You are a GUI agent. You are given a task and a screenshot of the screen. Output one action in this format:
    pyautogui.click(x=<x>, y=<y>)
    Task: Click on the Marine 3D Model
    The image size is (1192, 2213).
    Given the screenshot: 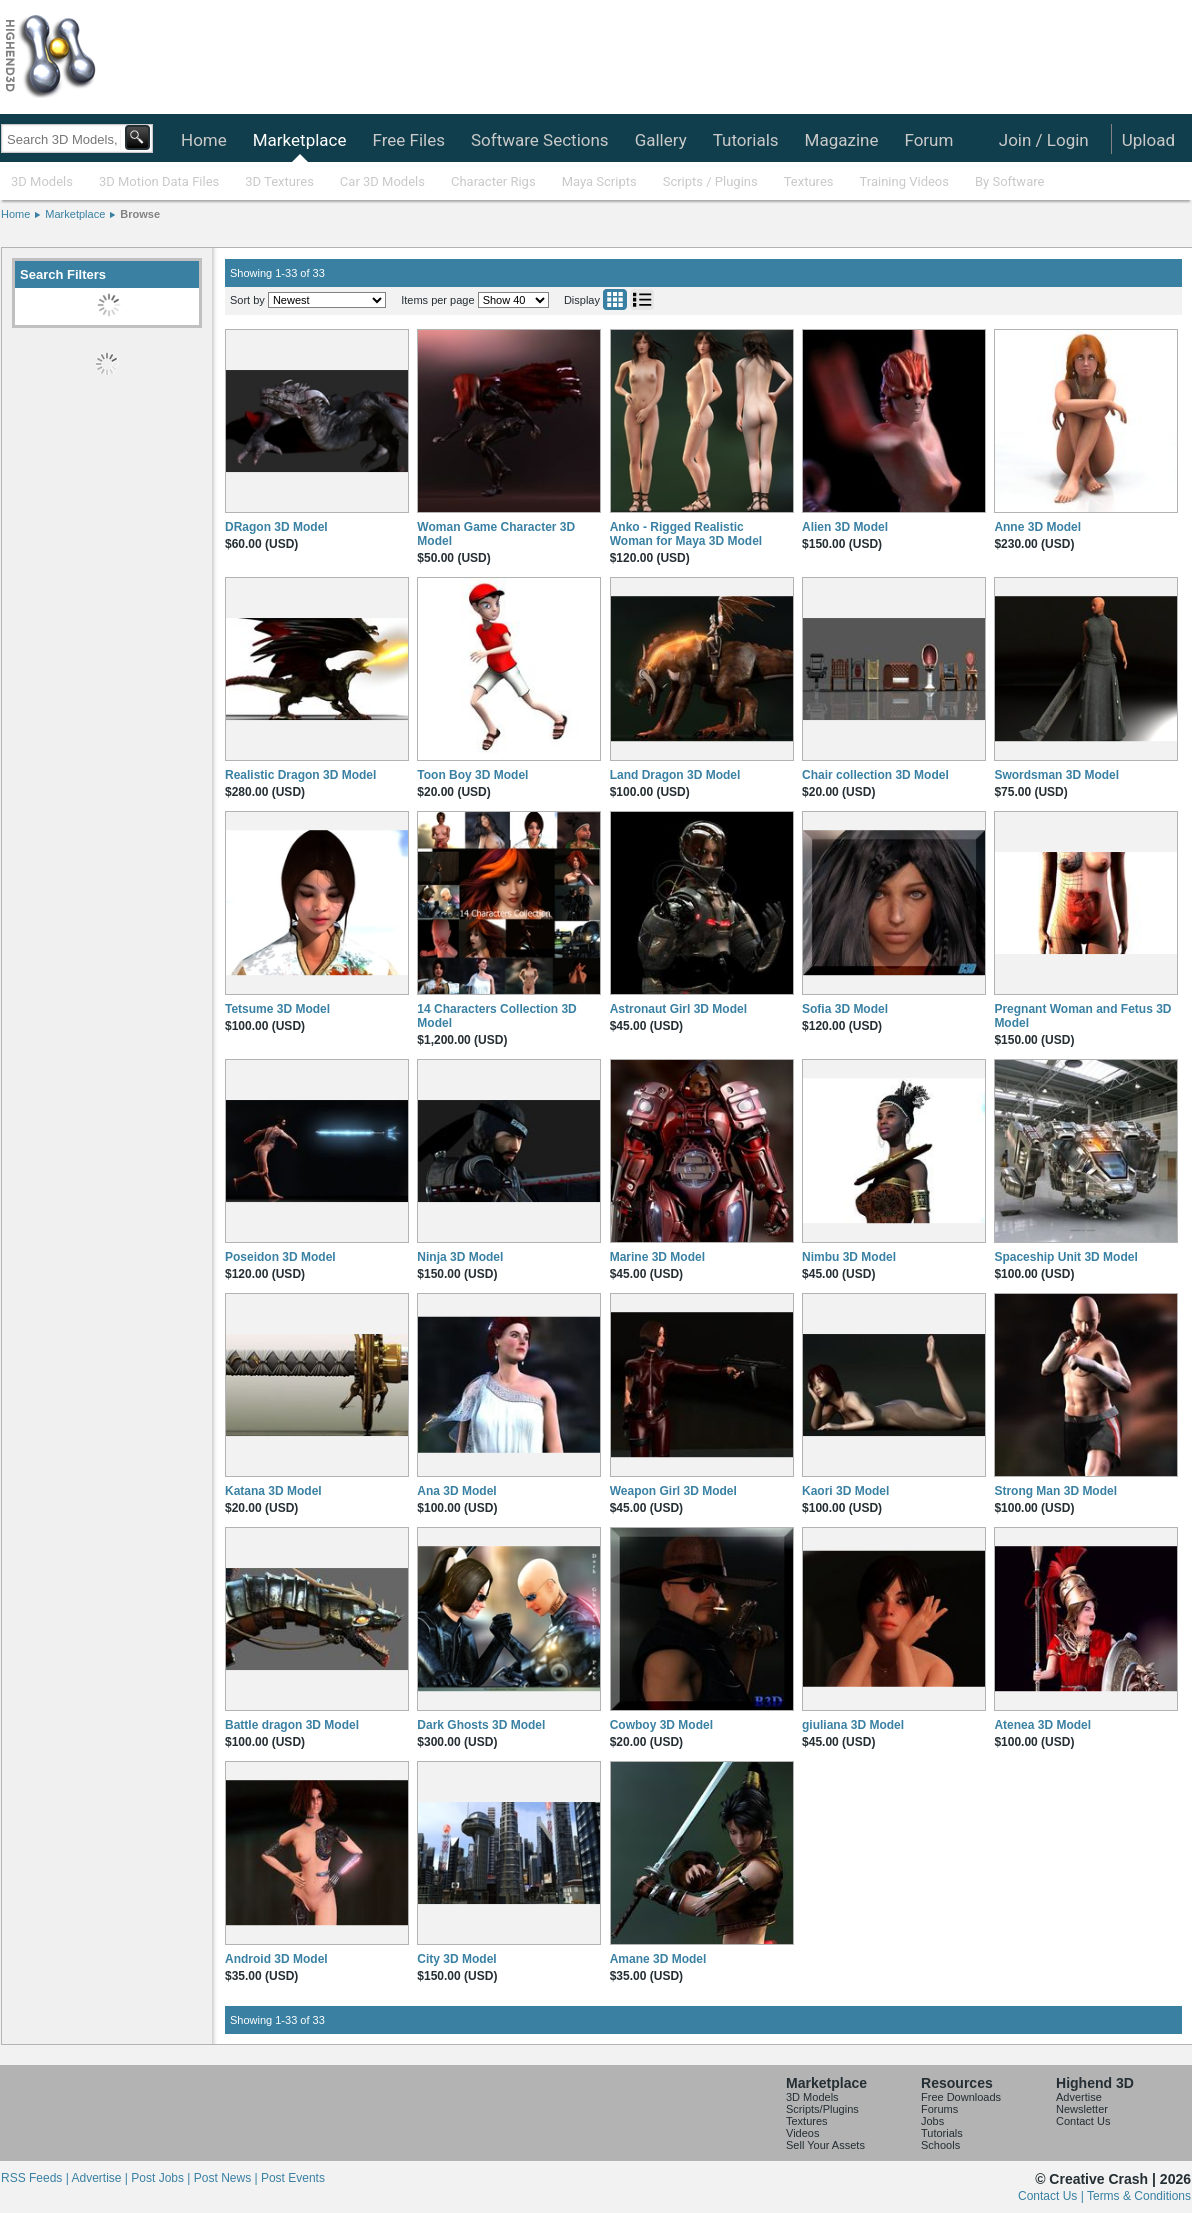 What is the action you would take?
    pyautogui.click(x=657, y=1257)
    